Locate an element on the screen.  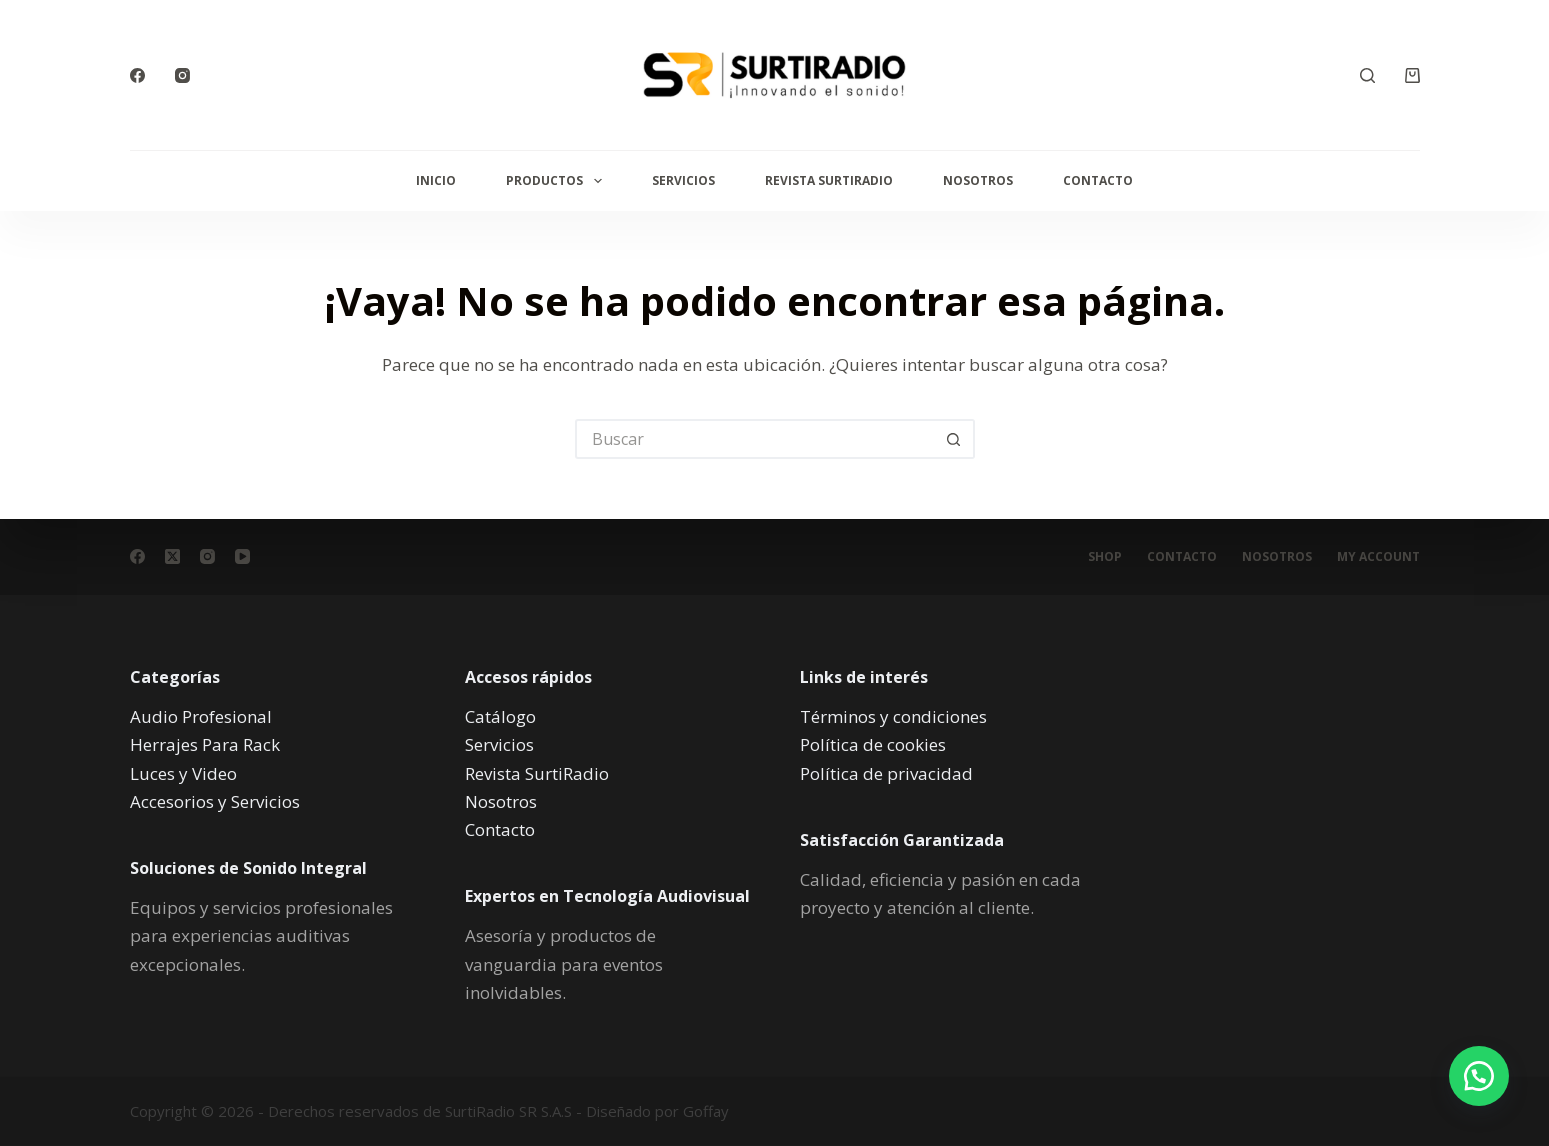
[X (Twitter)] is located at coordinates (172, 556).